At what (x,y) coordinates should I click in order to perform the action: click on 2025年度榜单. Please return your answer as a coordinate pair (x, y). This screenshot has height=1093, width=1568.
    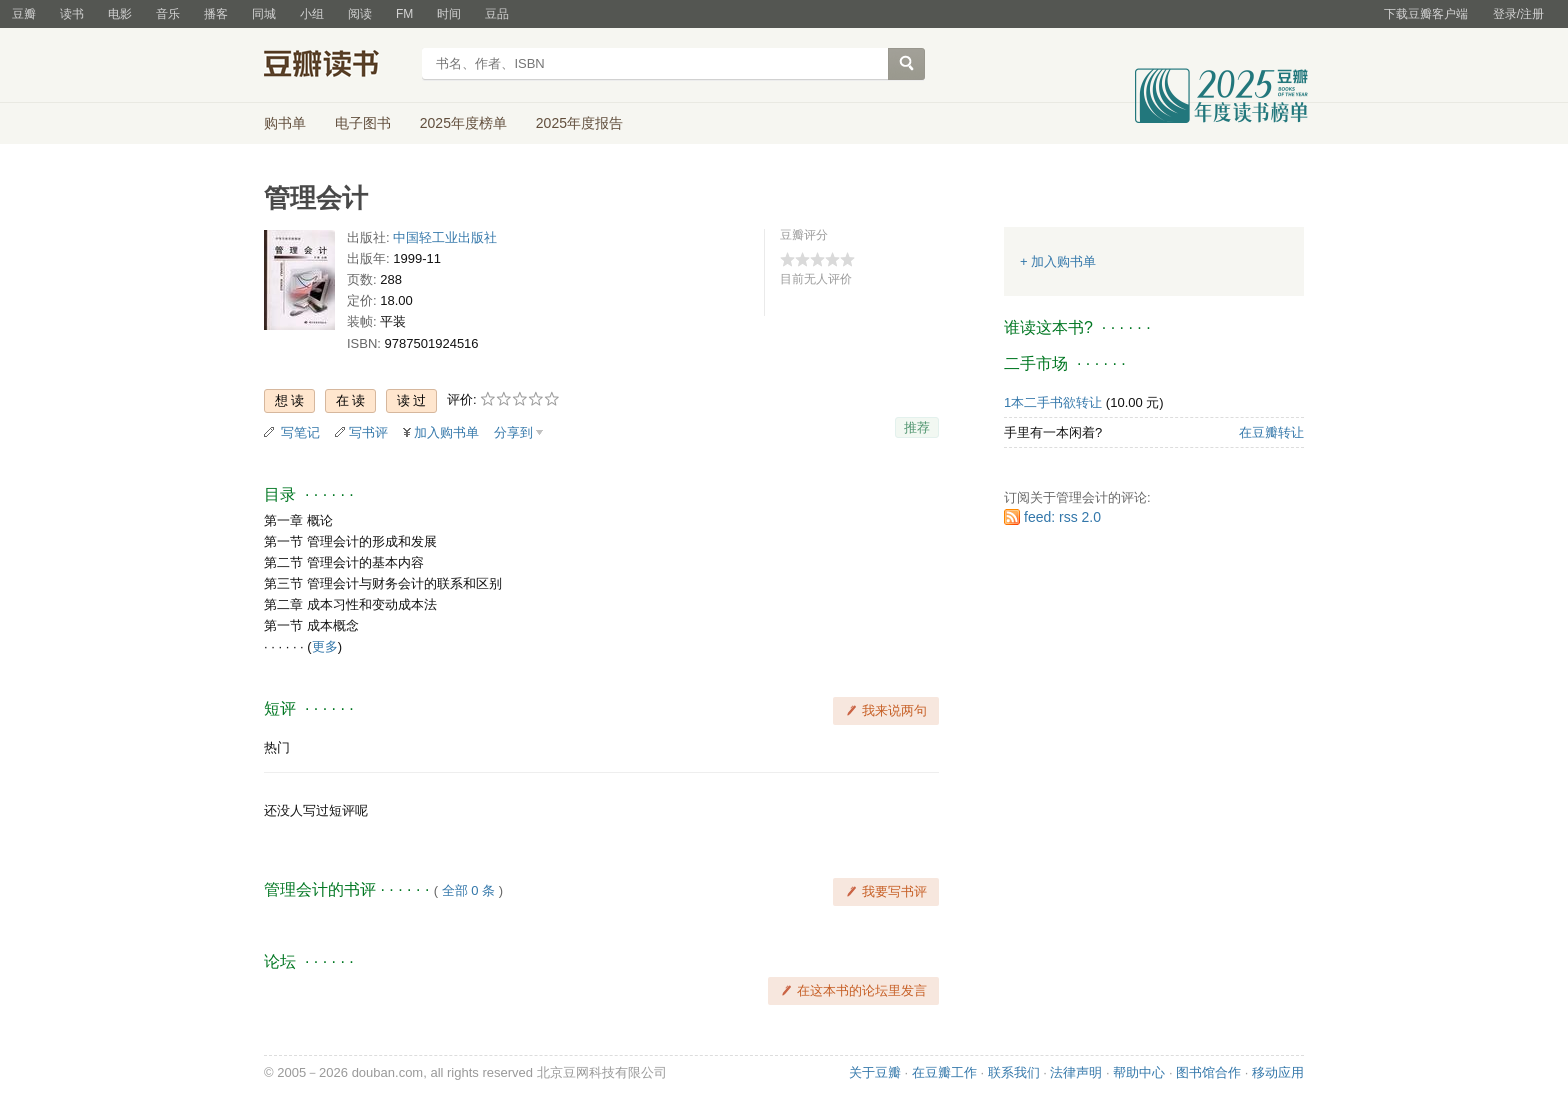
    Looking at the image, I should click on (463, 123).